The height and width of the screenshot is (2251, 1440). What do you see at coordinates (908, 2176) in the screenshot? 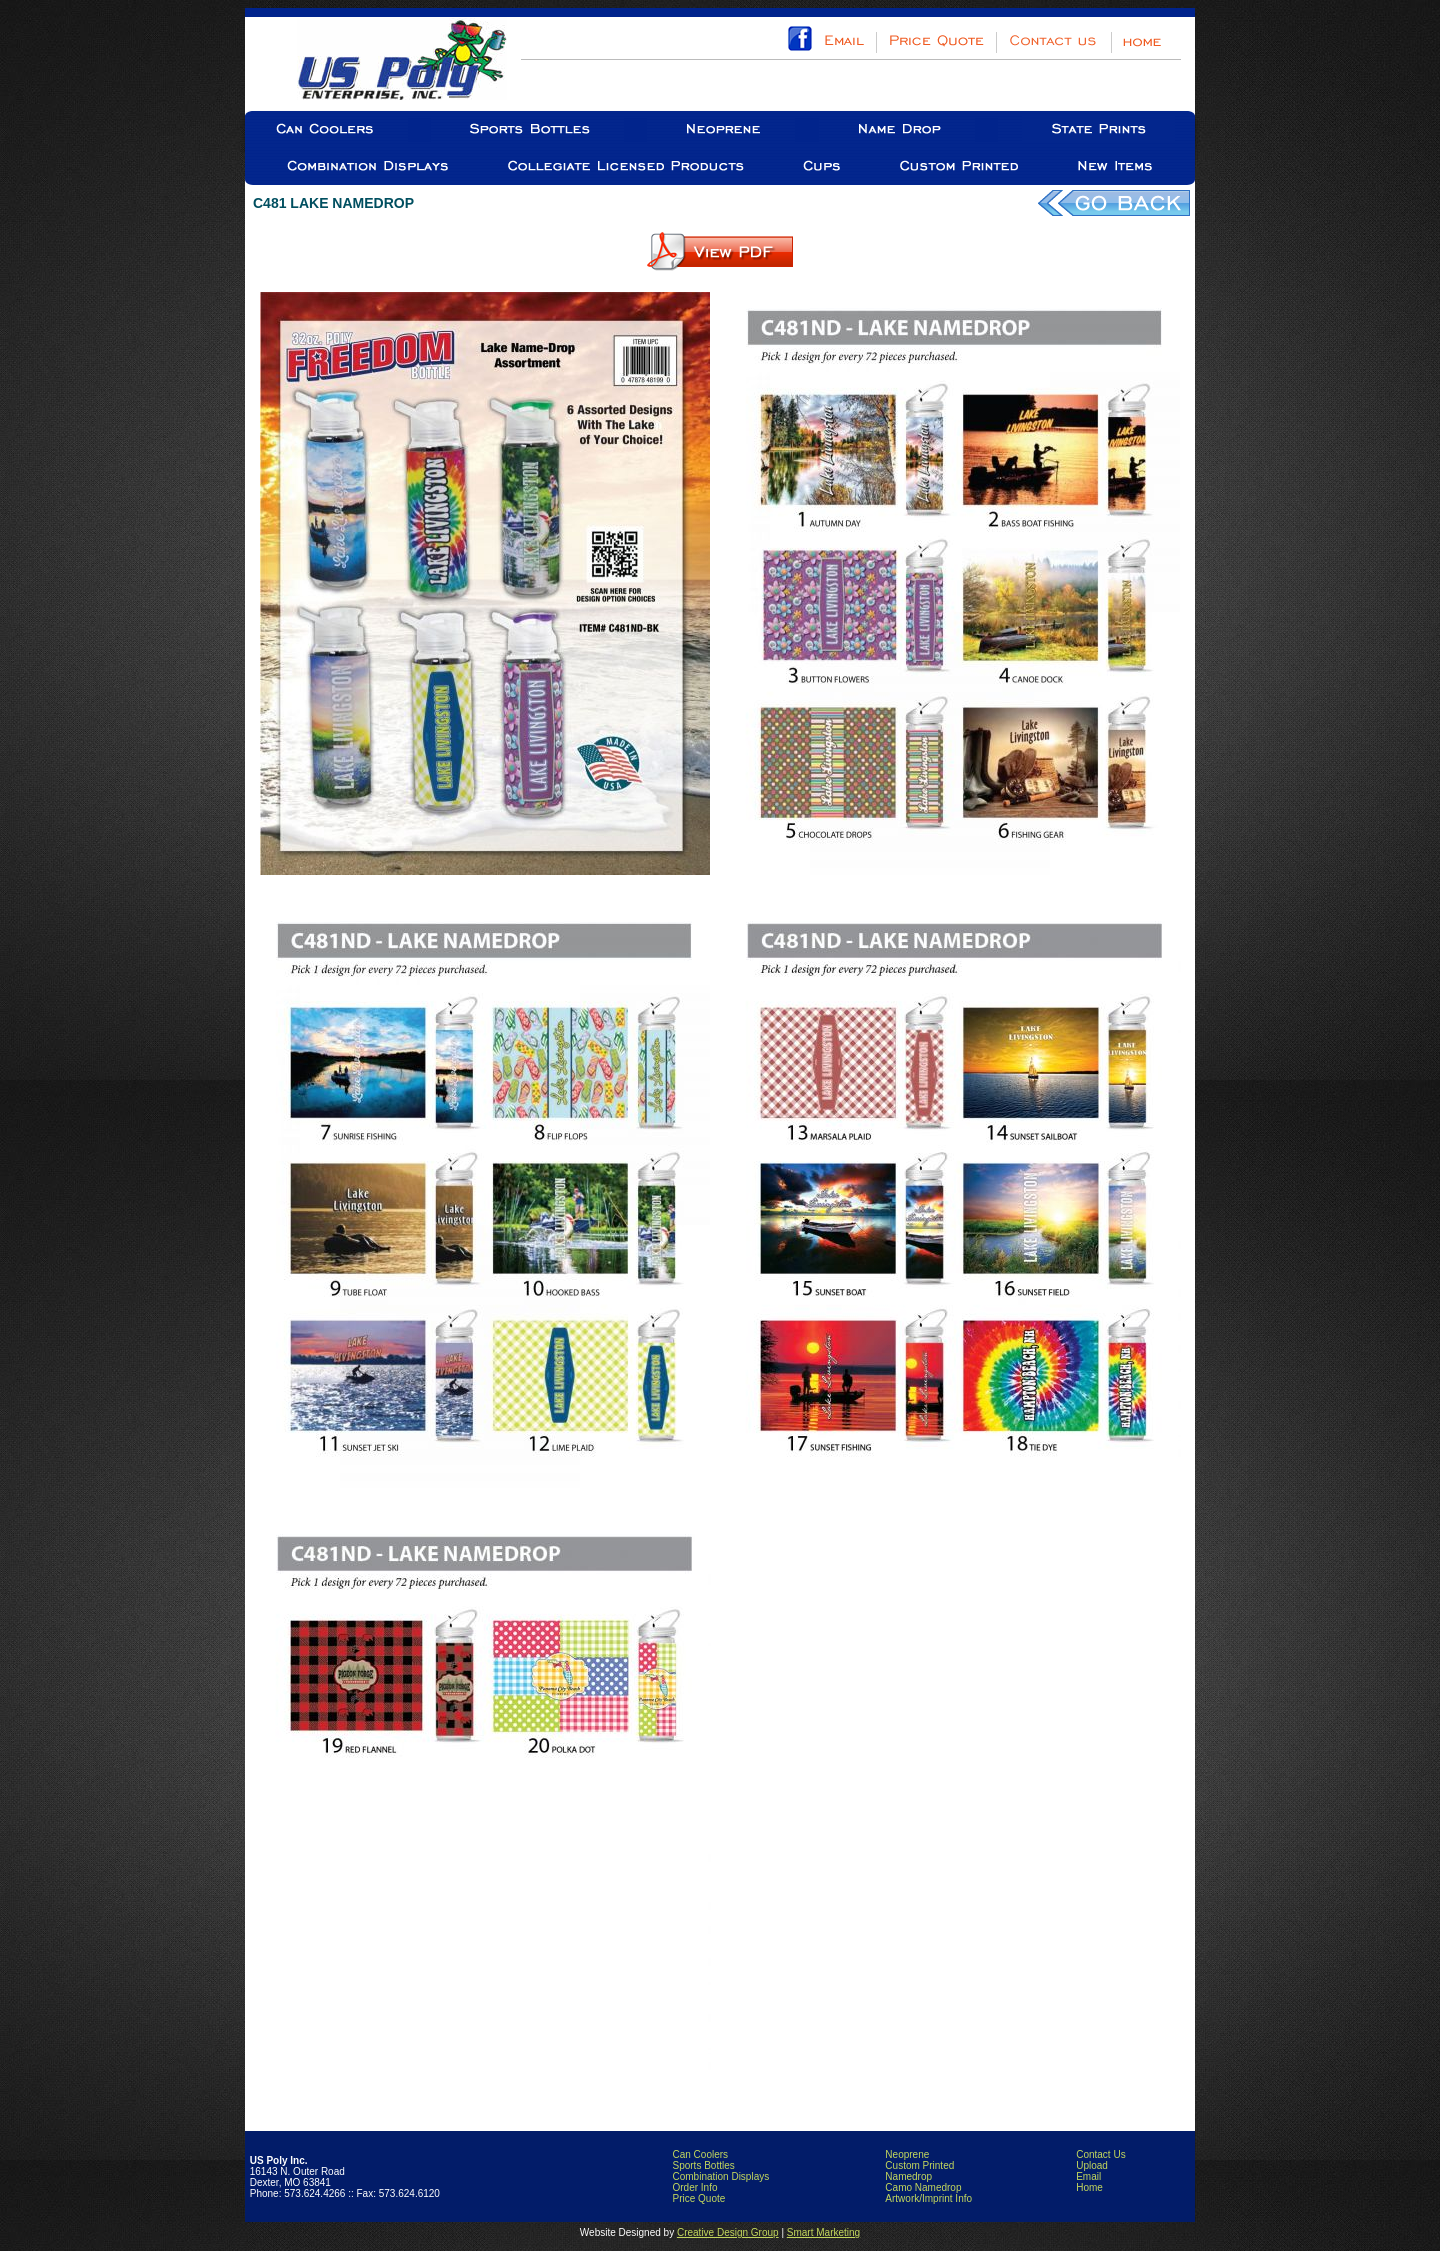
I see `Namedrop` at bounding box center [908, 2176].